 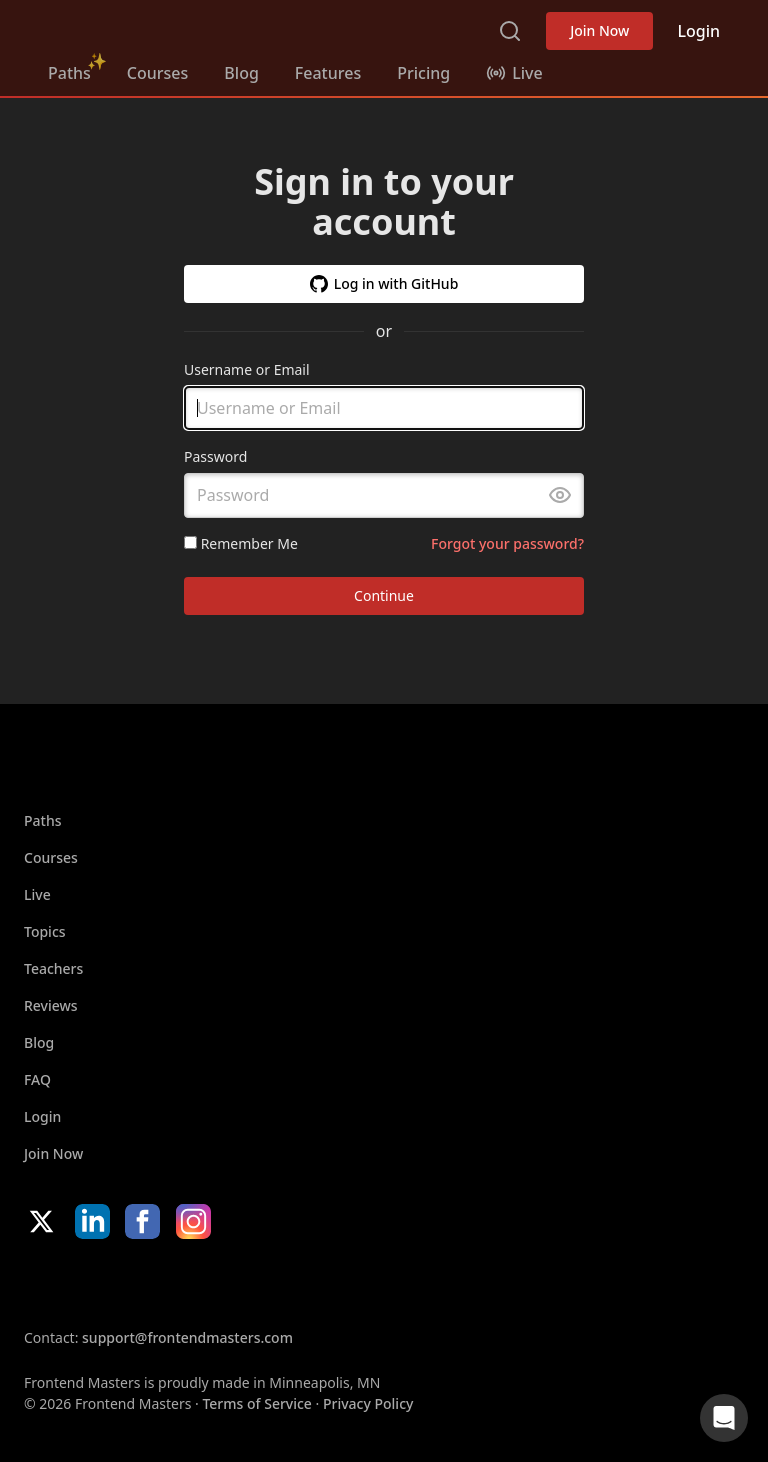 I want to click on Search, so click(x=510, y=31).